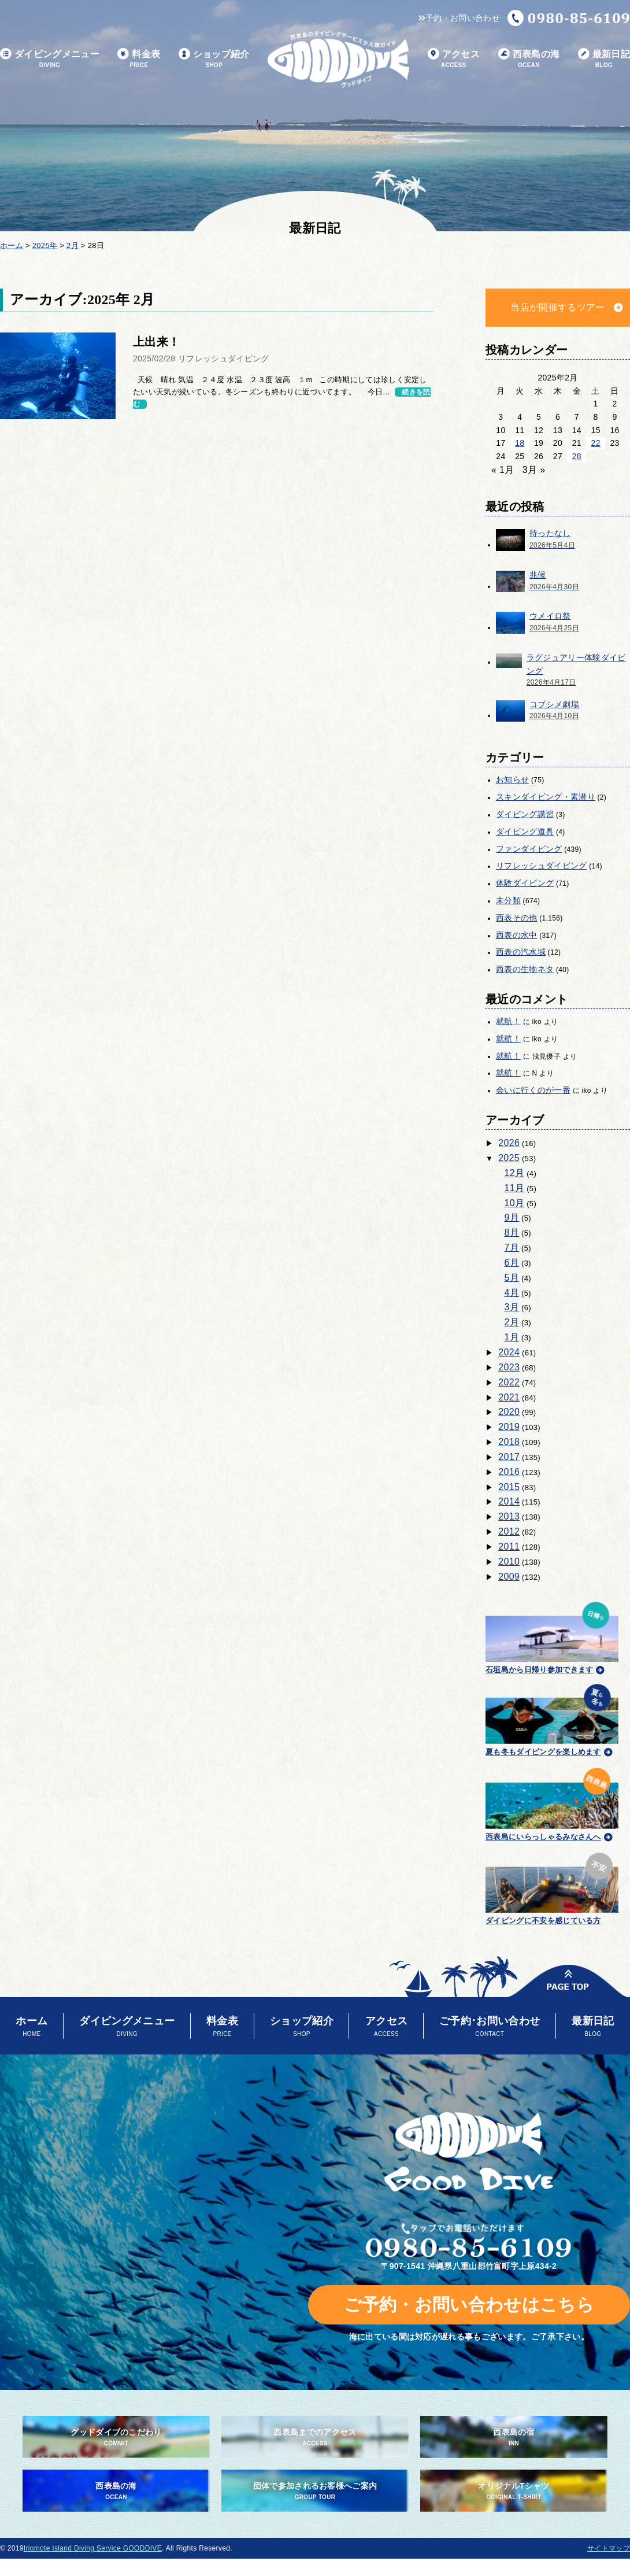 The width and height of the screenshot is (630, 2576). I want to click on ダイビングメニュー, so click(49, 59).